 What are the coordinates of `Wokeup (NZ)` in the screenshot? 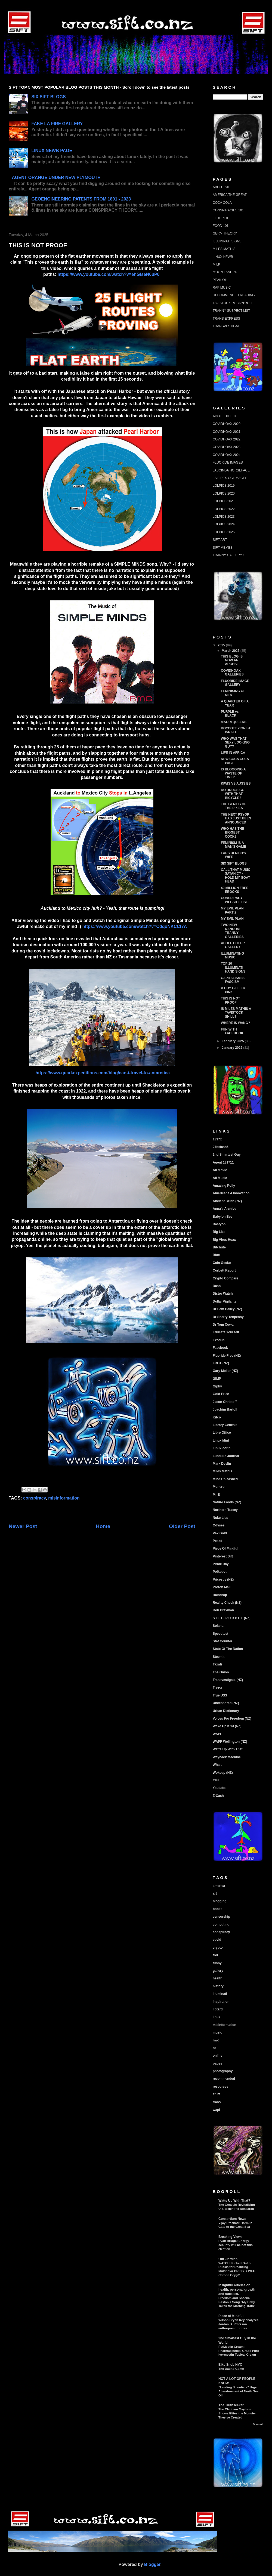 It's located at (223, 1773).